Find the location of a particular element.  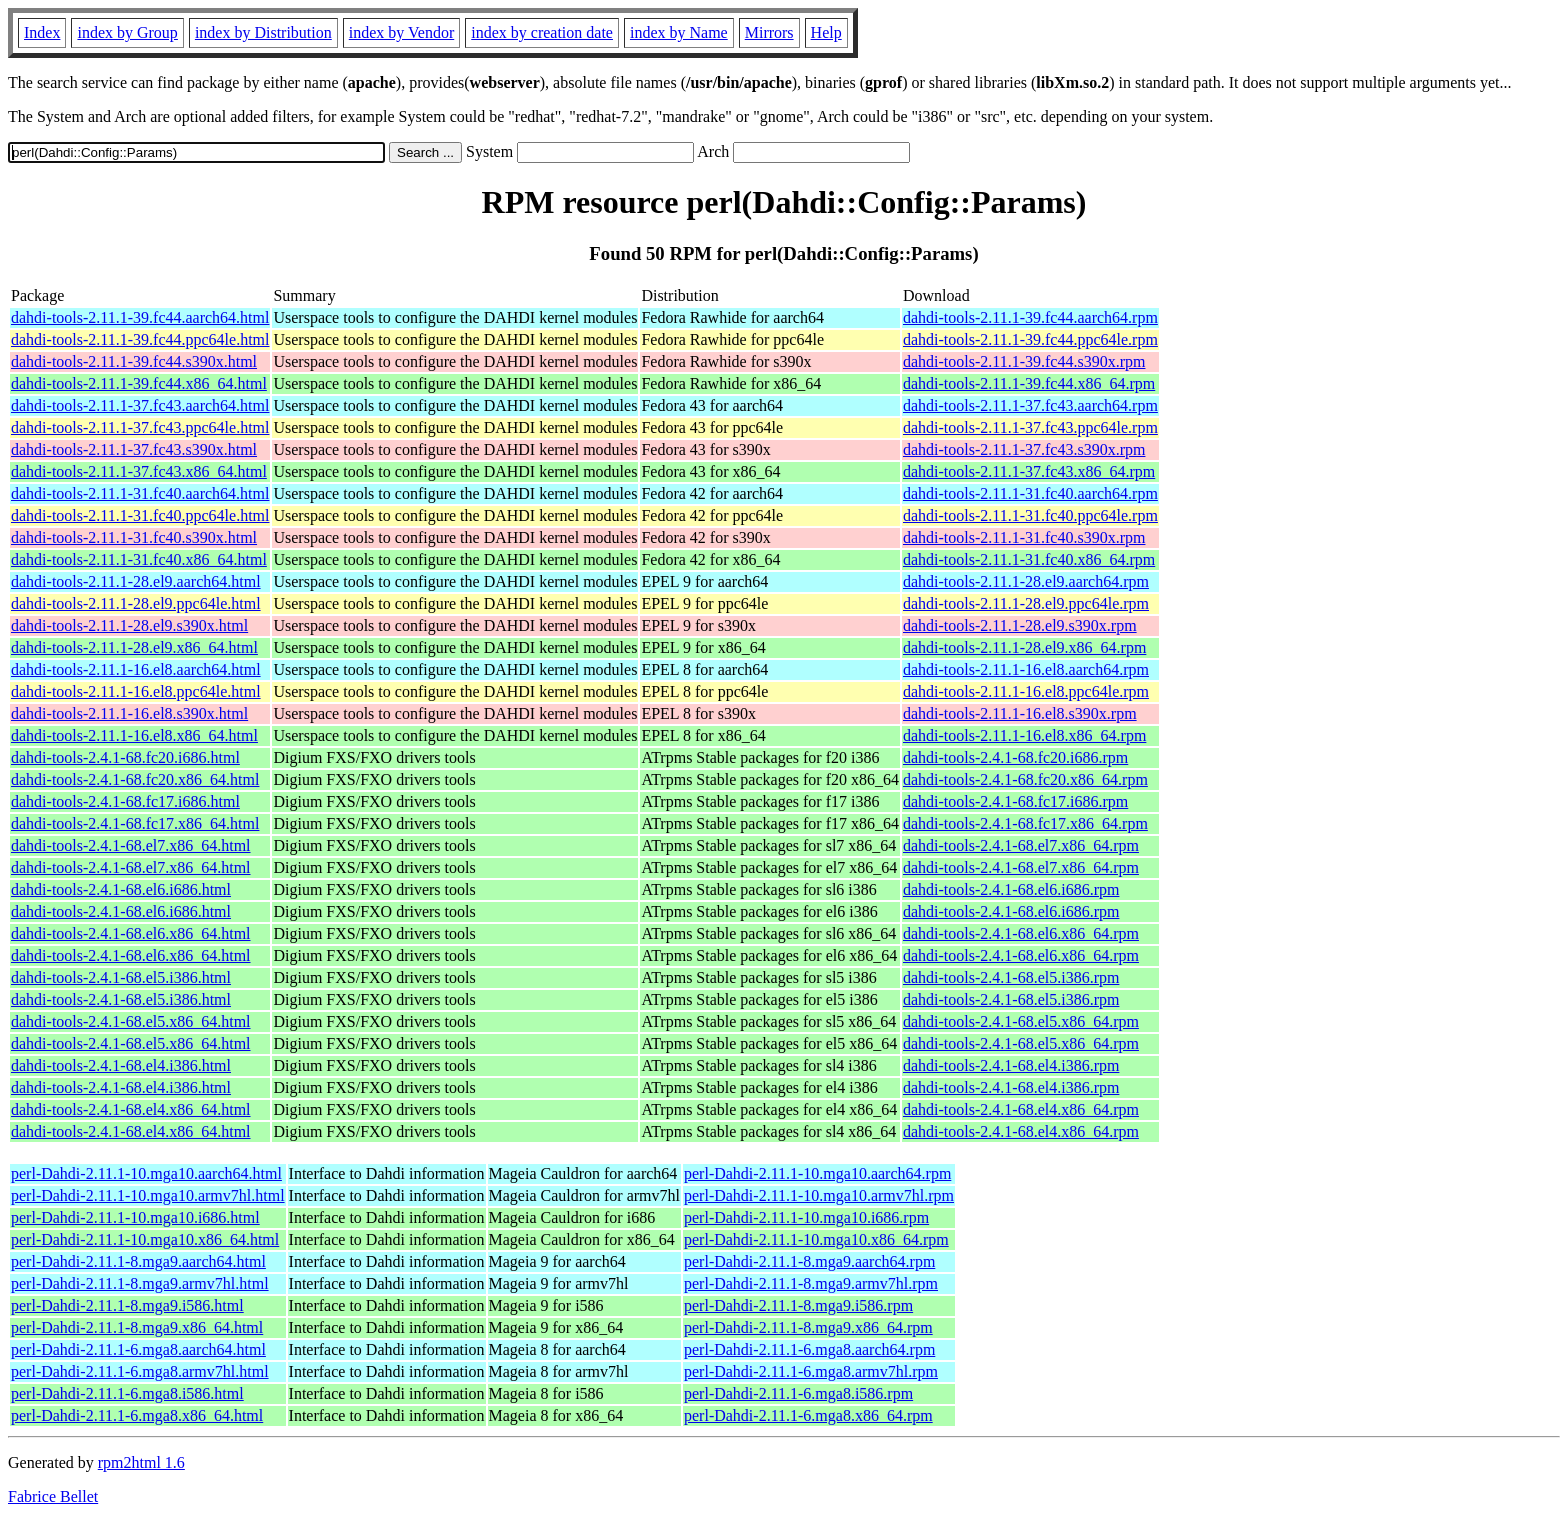

dahdi-tools-2.4.1-68.el5.x86_64.rpm is located at coordinates (1021, 1021).